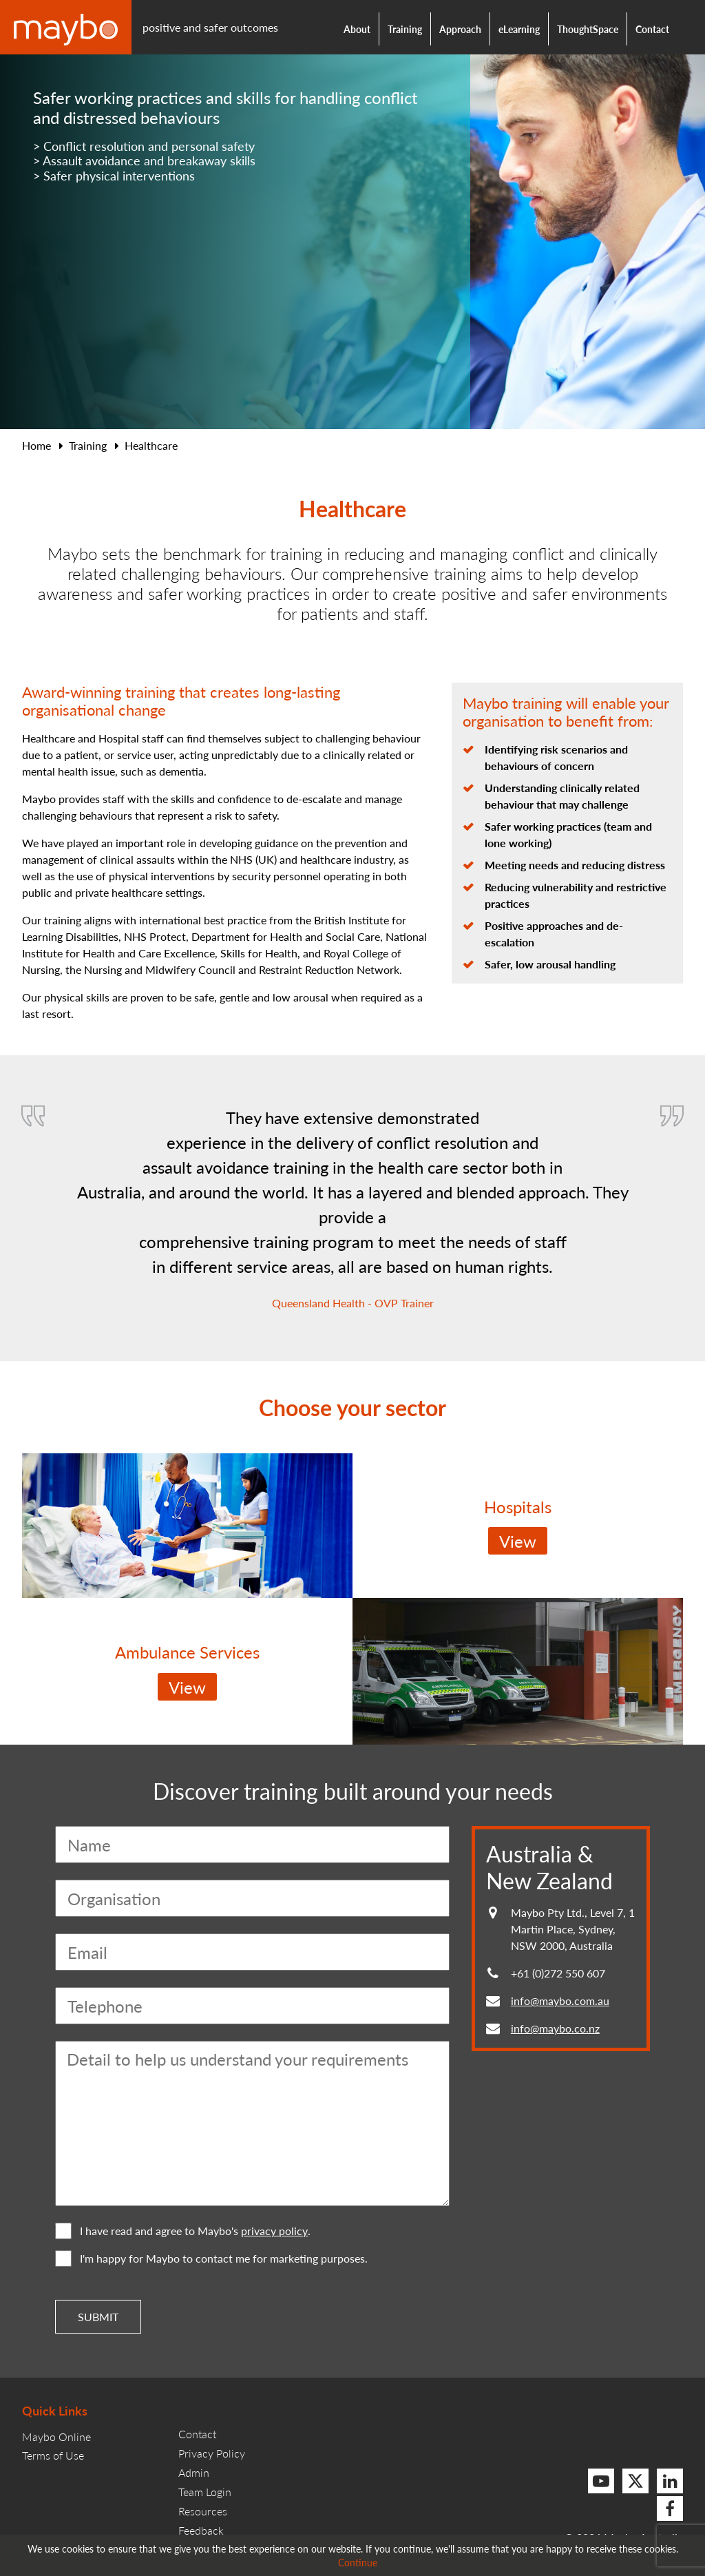 The image size is (705, 2576). I want to click on info@maybo.co.nz, so click(555, 2028).